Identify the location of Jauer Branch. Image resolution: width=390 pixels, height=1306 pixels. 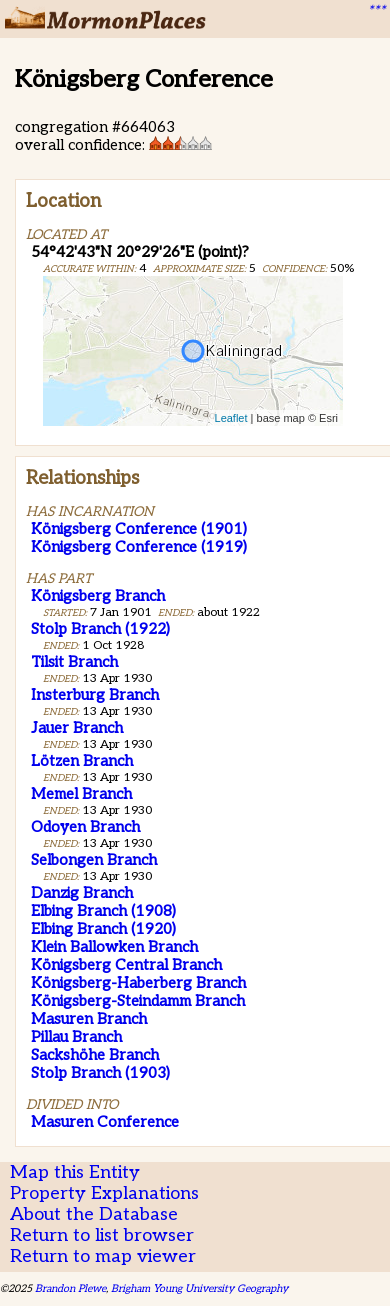
(77, 728).